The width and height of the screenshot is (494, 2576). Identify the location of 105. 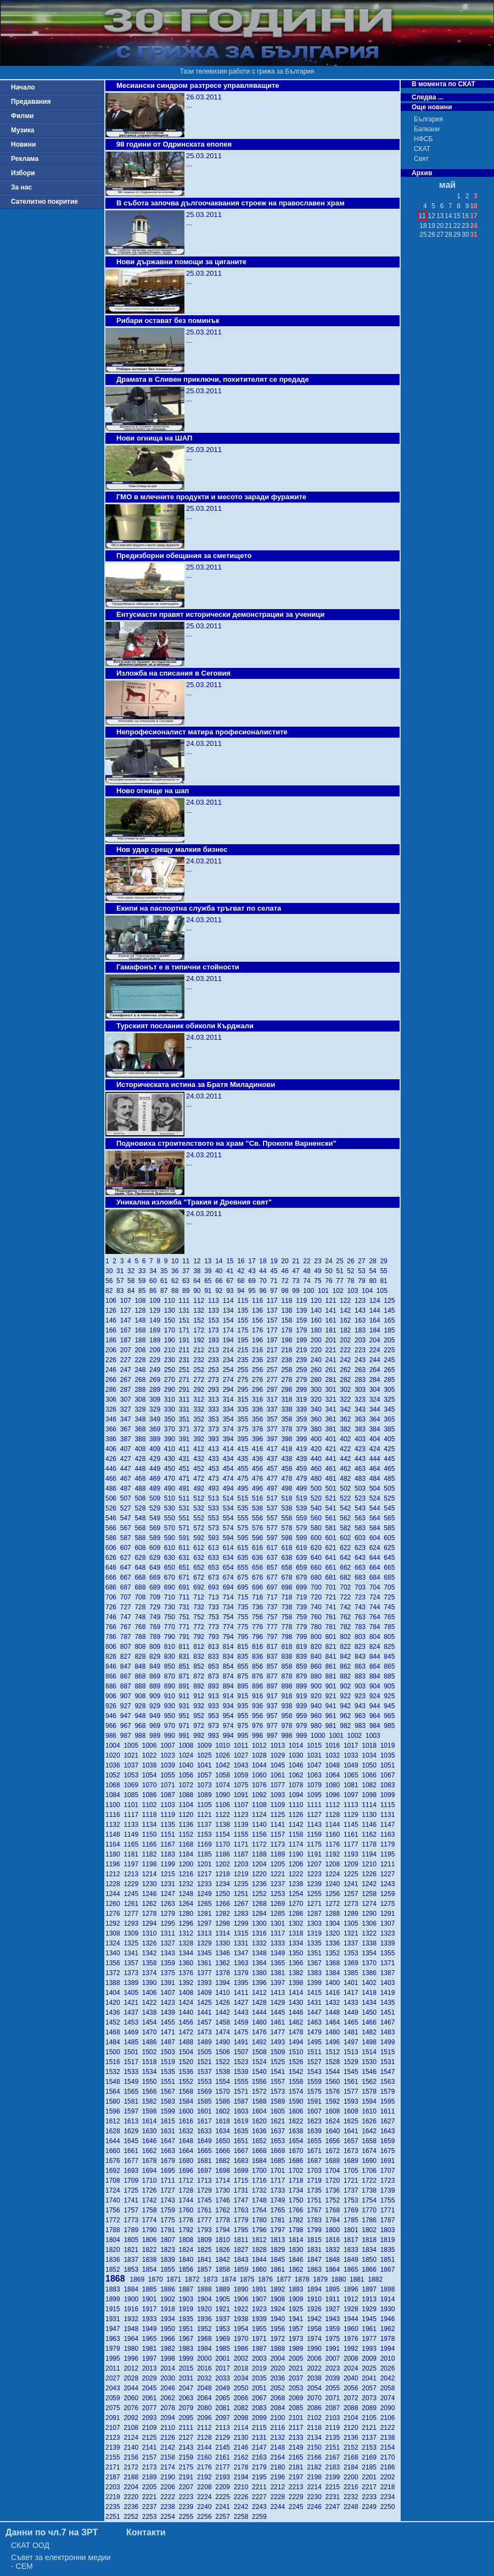
(383, 1291).